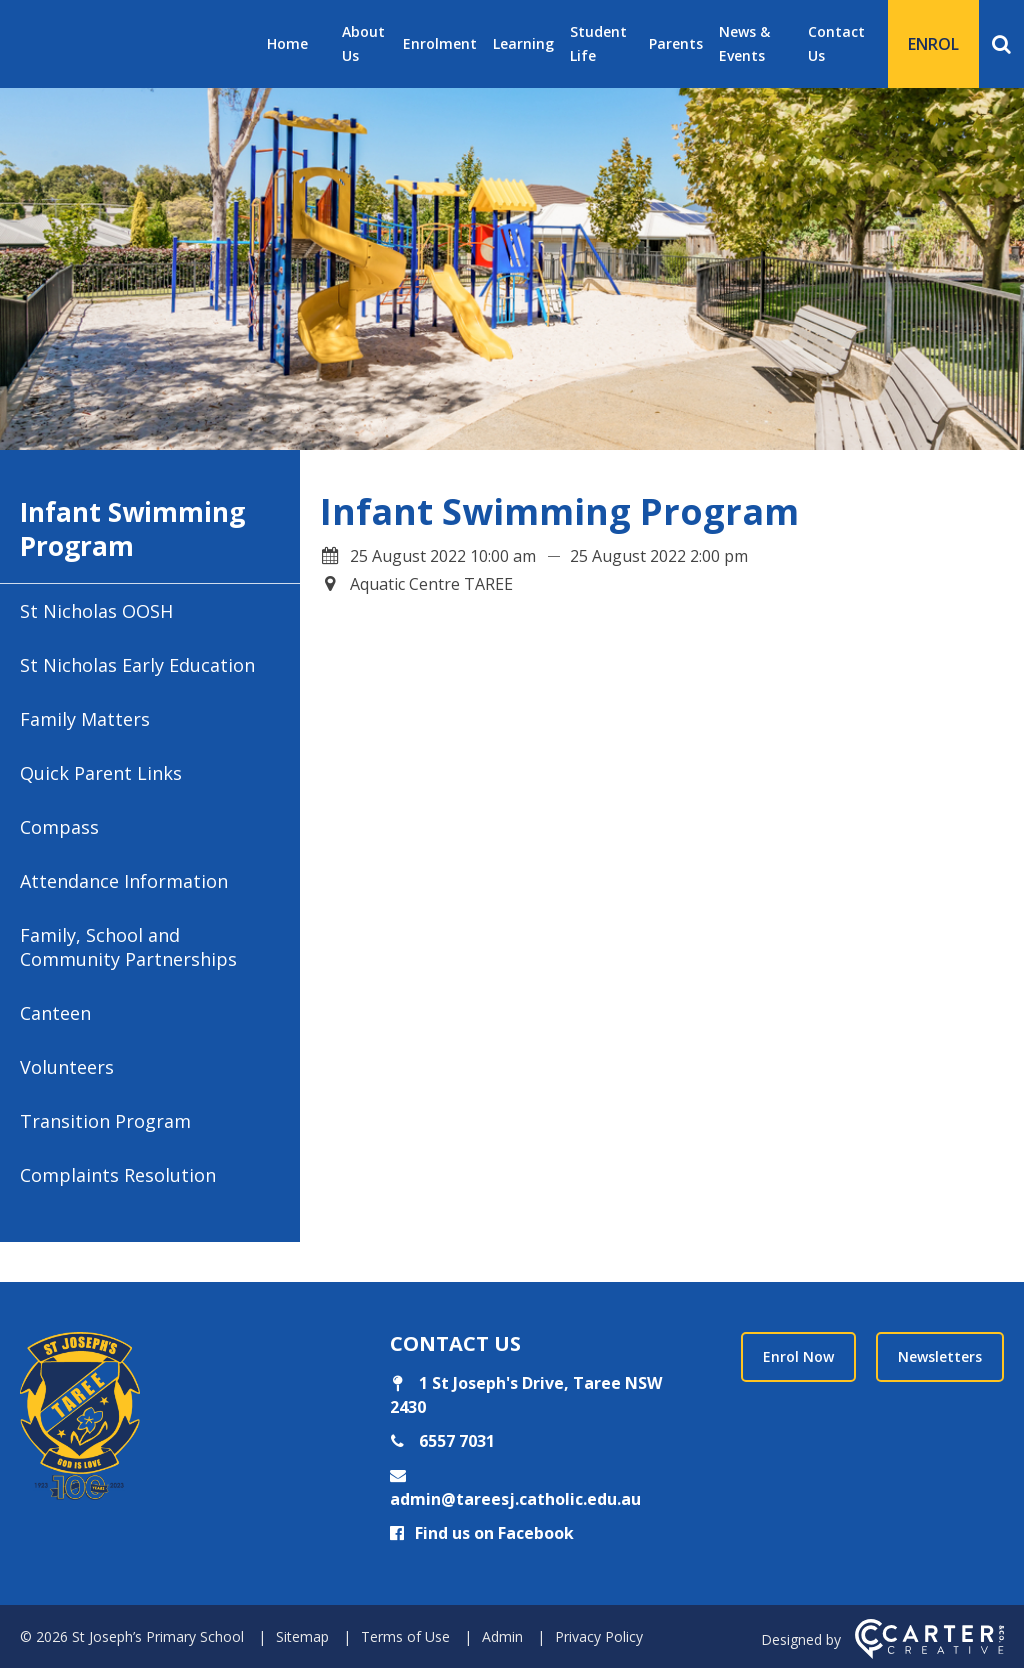 The image size is (1024, 1668). Describe the element at coordinates (933, 44) in the screenshot. I see `ENROL` at that location.